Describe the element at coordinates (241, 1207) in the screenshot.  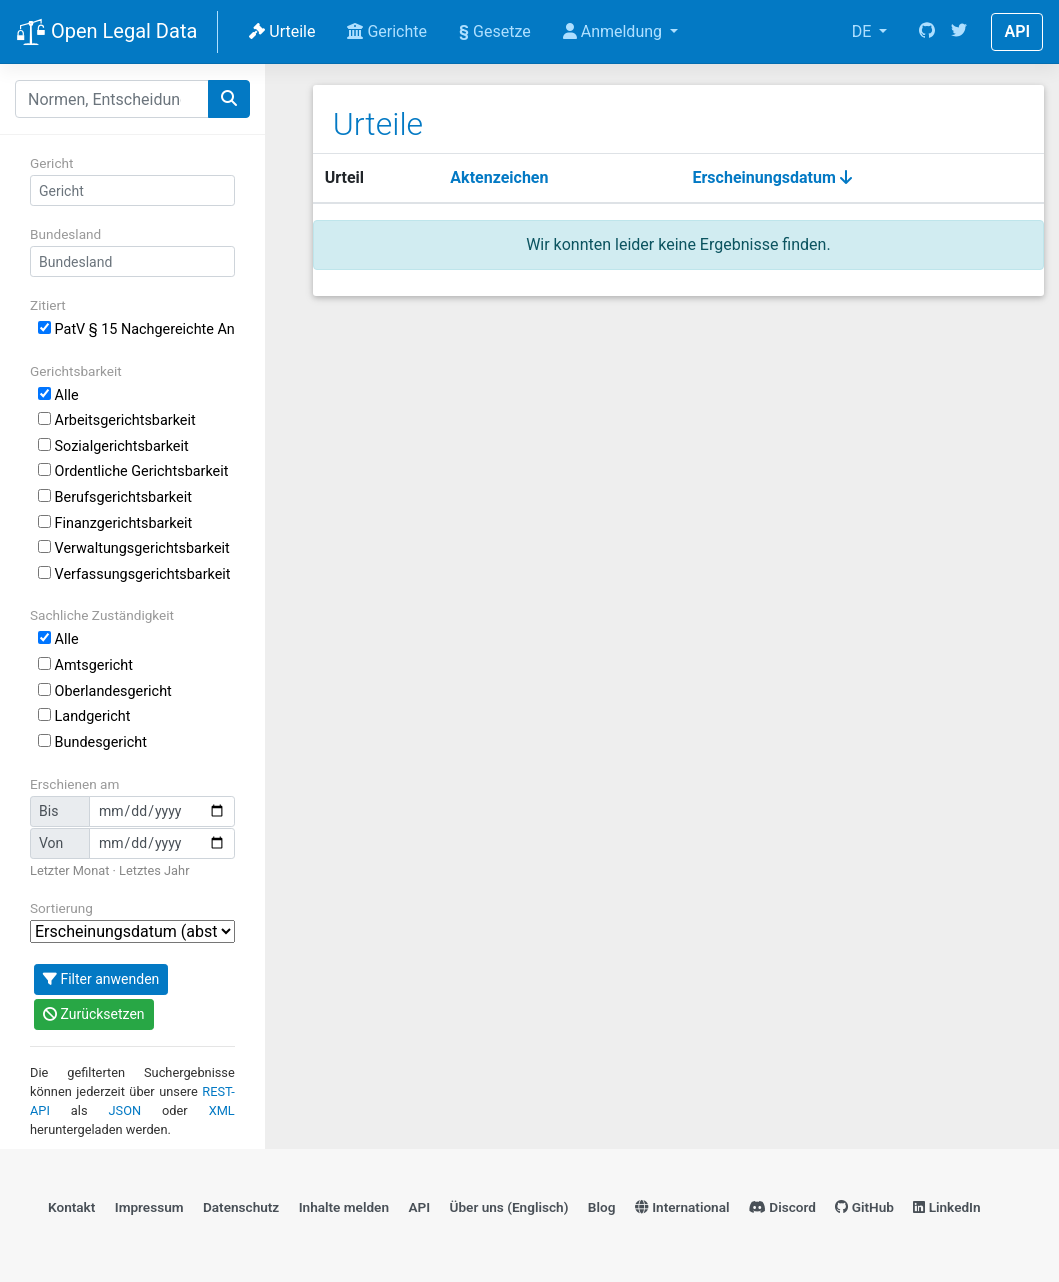
I see `Datenschutz` at that location.